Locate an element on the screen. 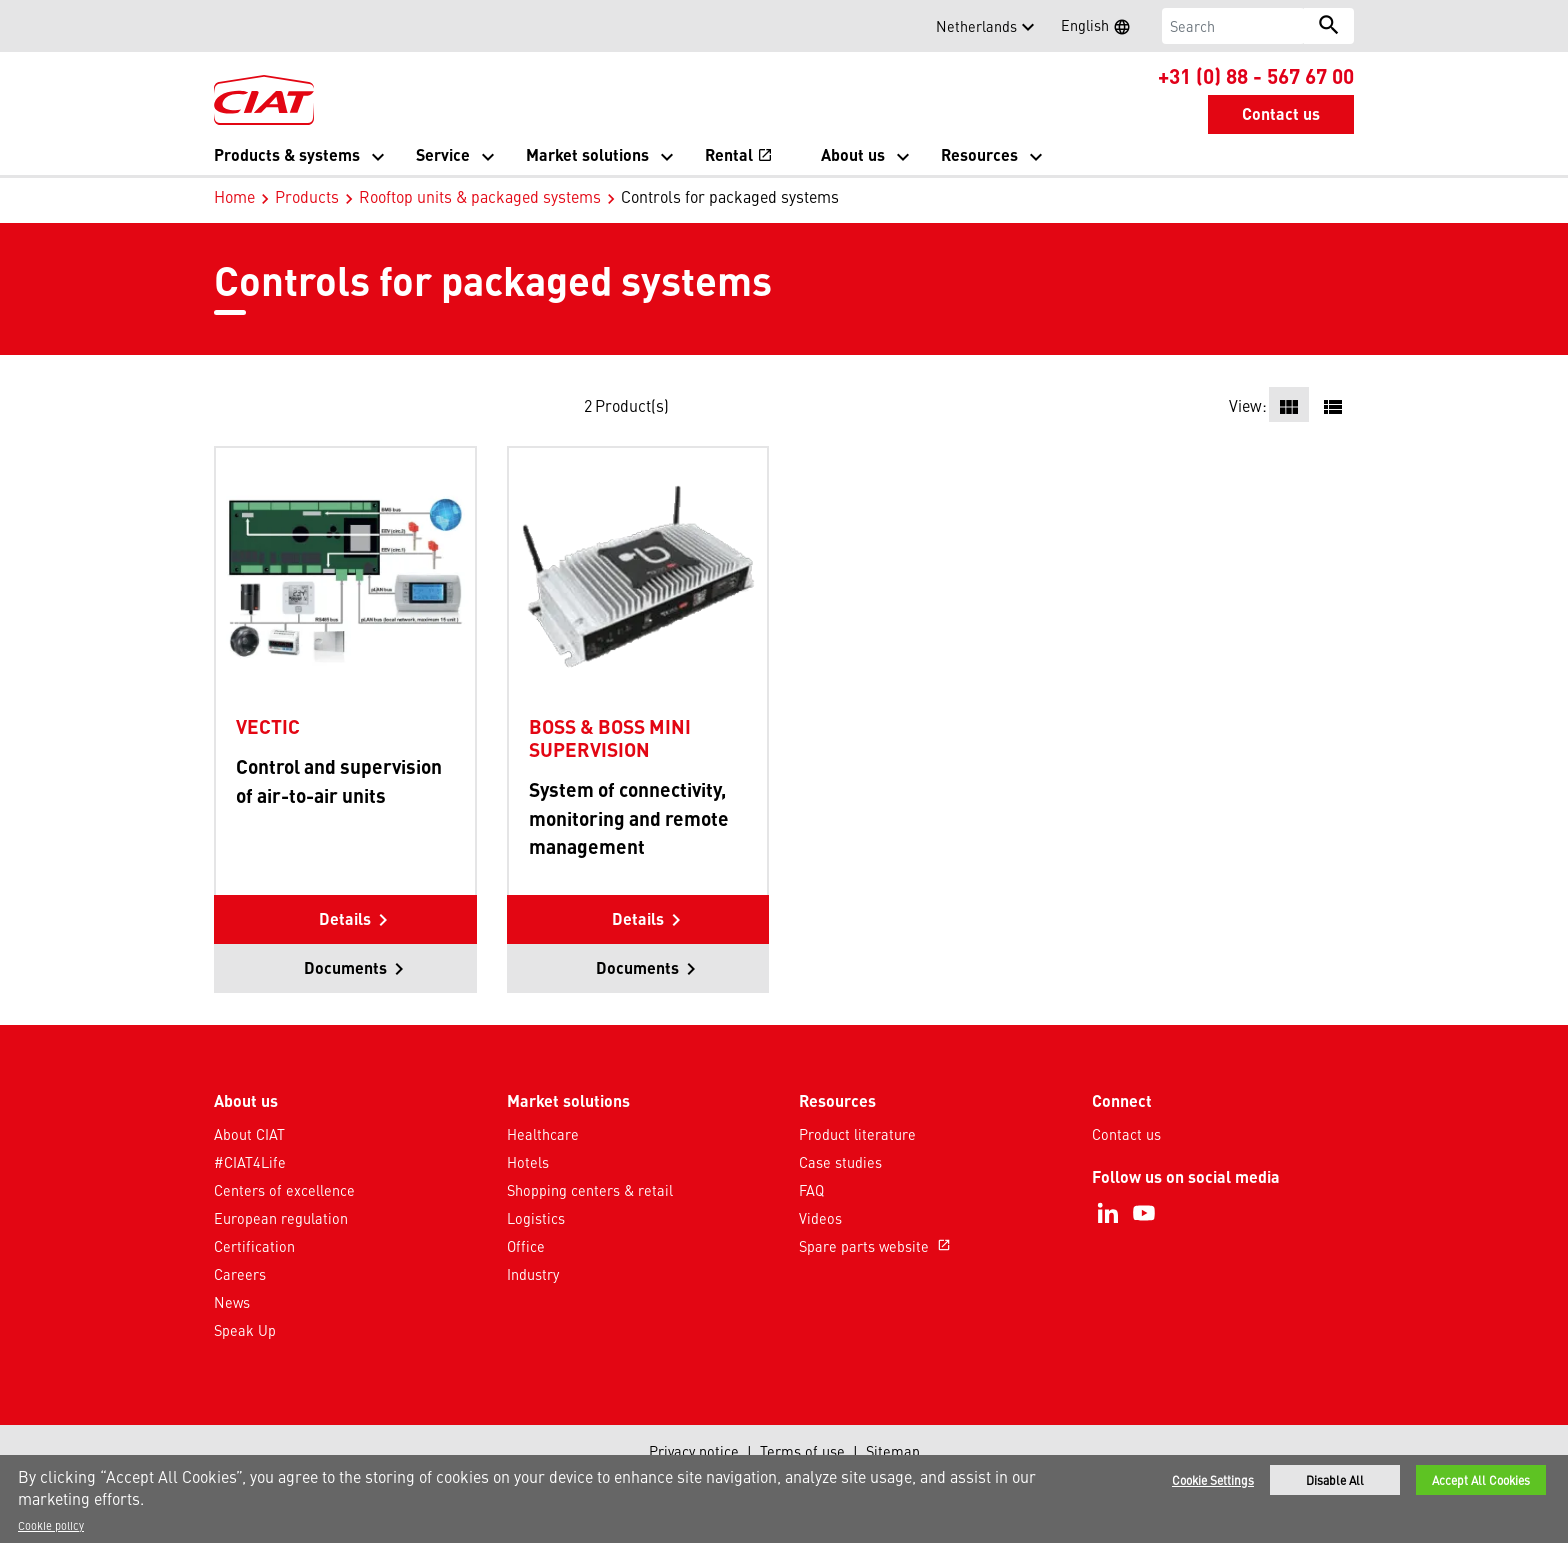 Image resolution: width=1568 pixels, height=1543 pixels. Disable All is located at coordinates (1335, 1480).